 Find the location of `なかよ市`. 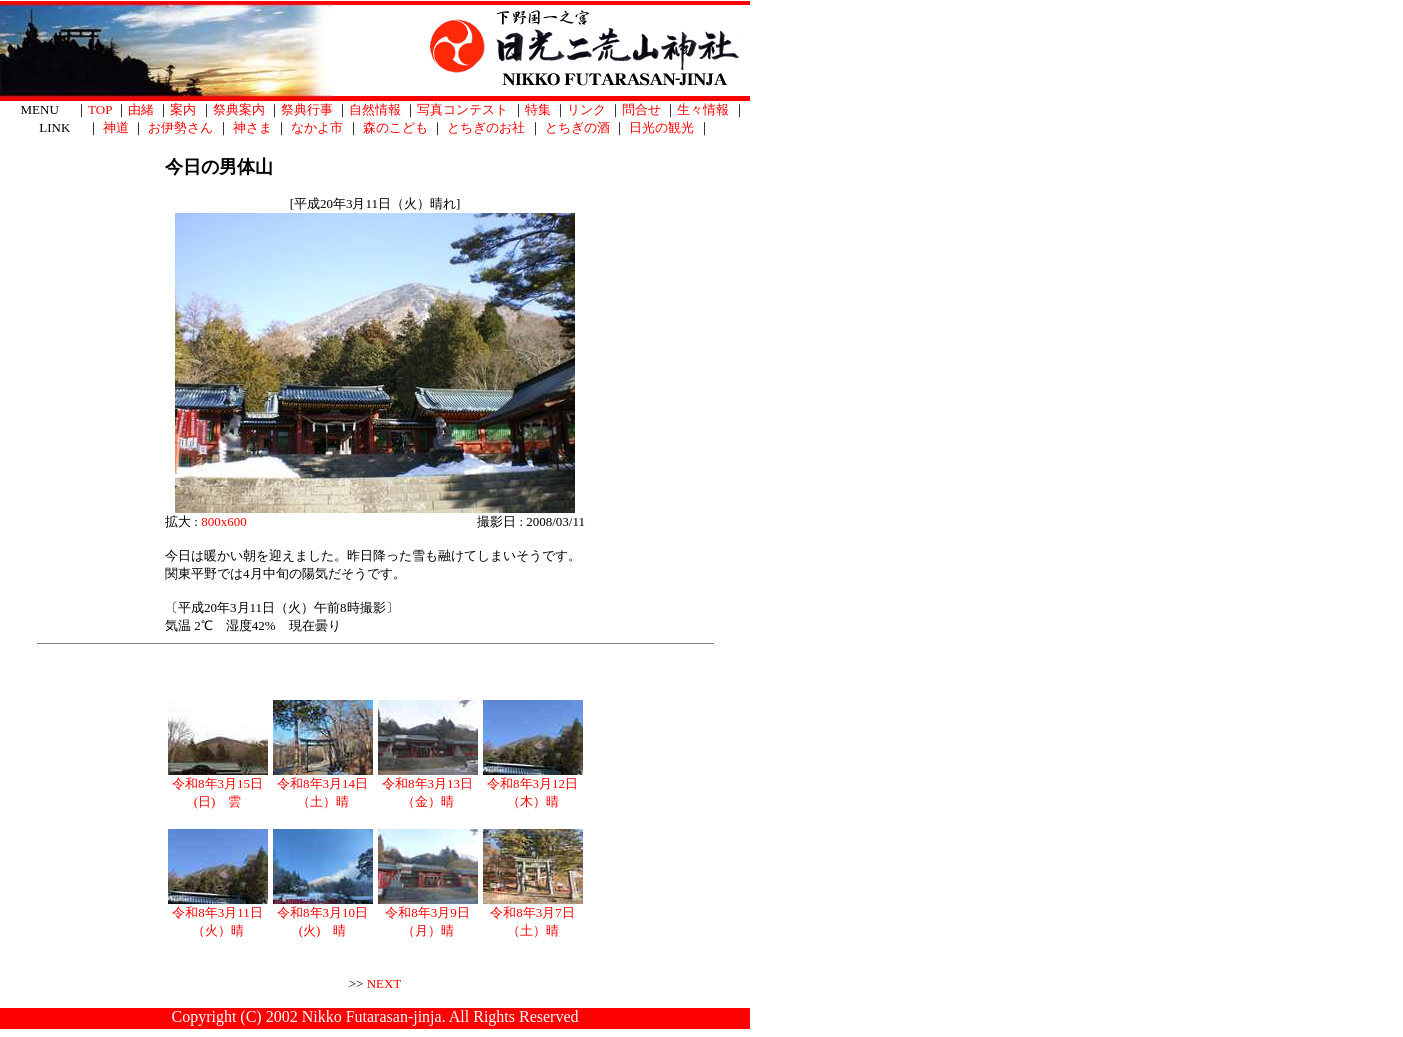

なかよ市 is located at coordinates (317, 127).